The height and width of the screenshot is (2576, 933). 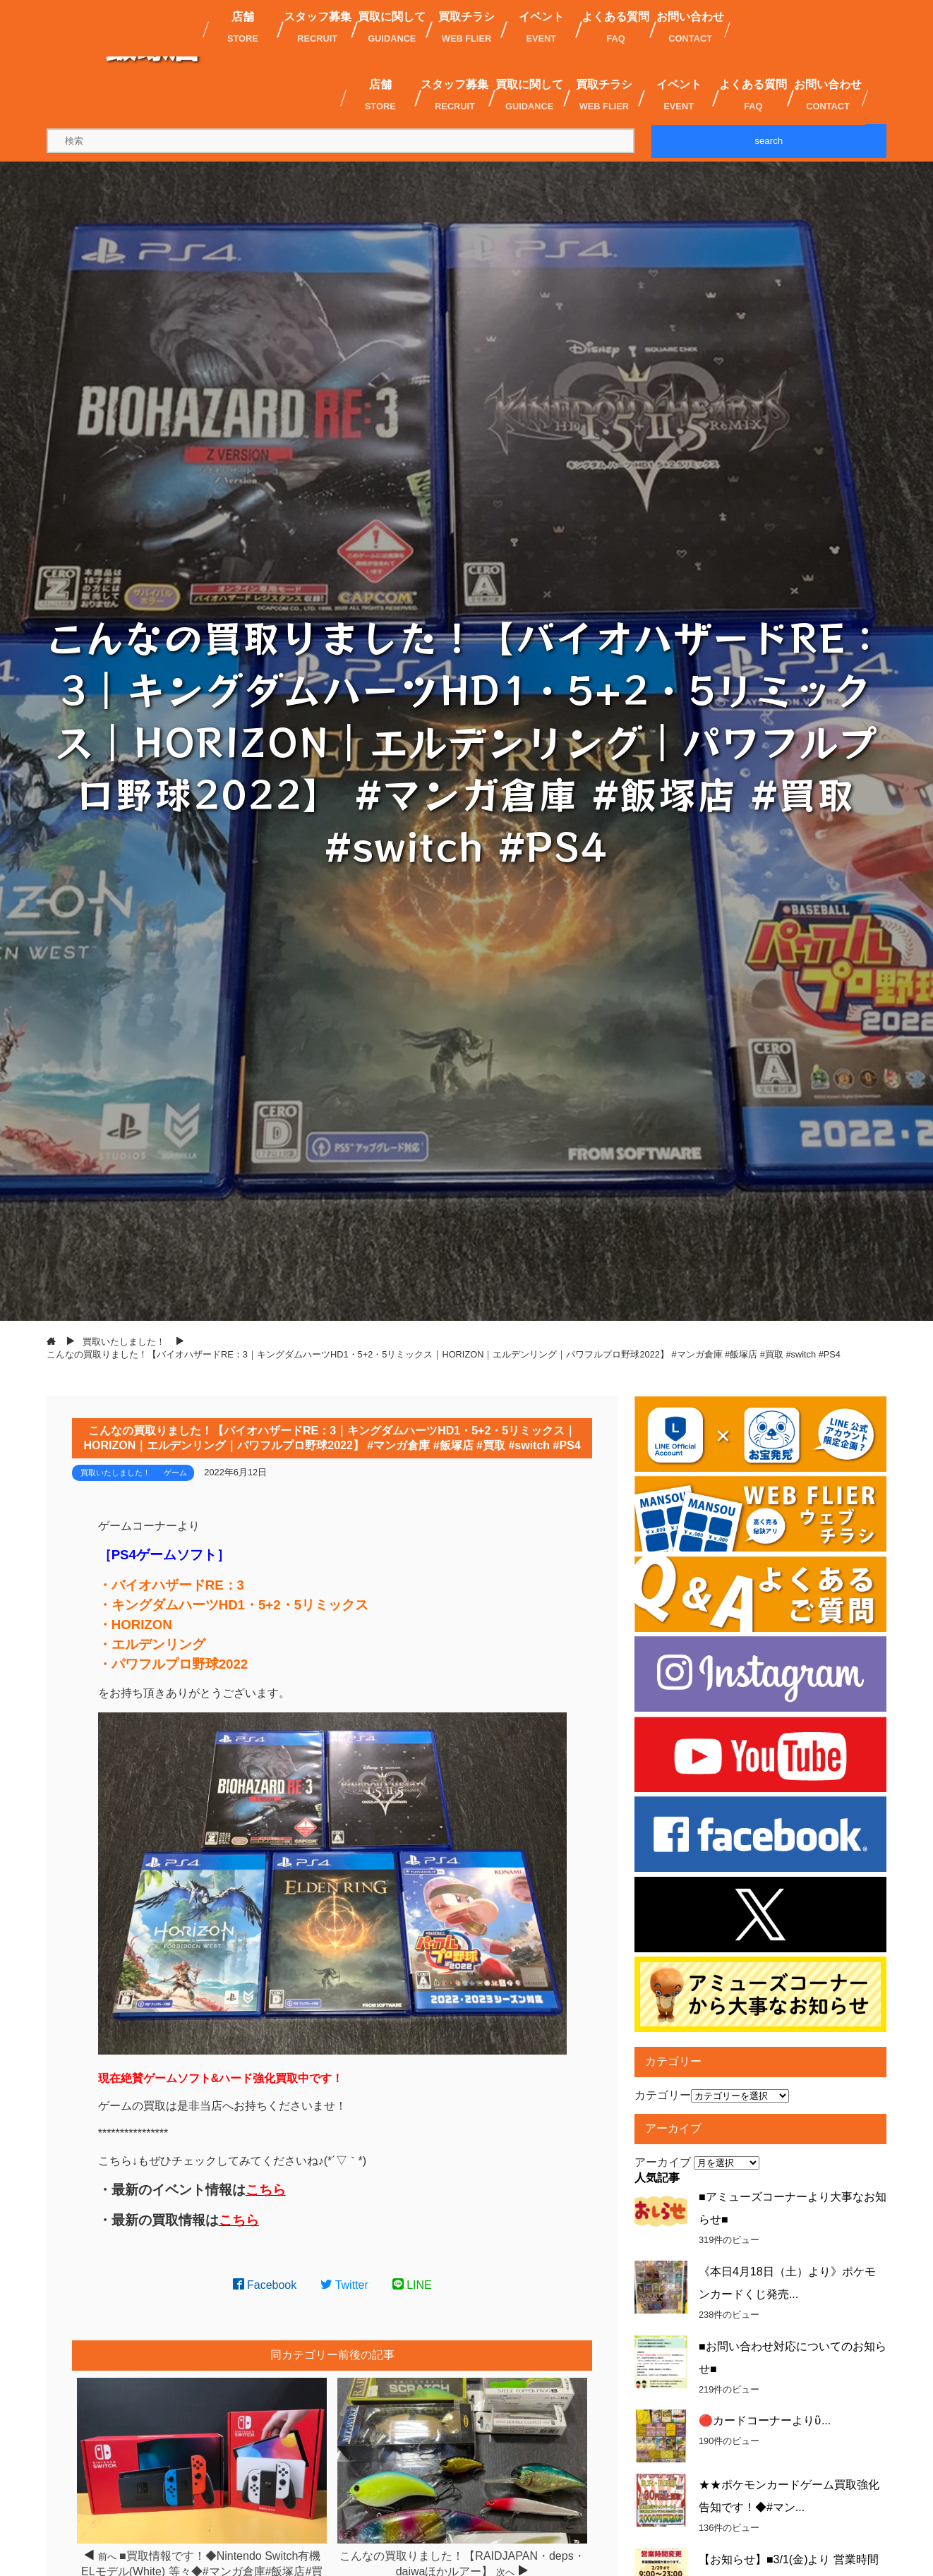 I want to click on 買取いたしました！, so click(x=115, y=1472).